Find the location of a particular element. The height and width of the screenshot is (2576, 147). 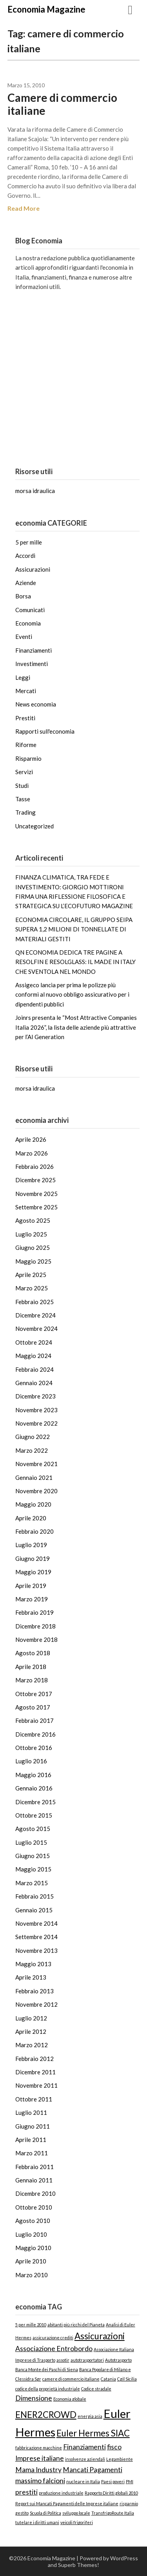

Catania [Catania (1 elemento)] is located at coordinates (108, 2378).